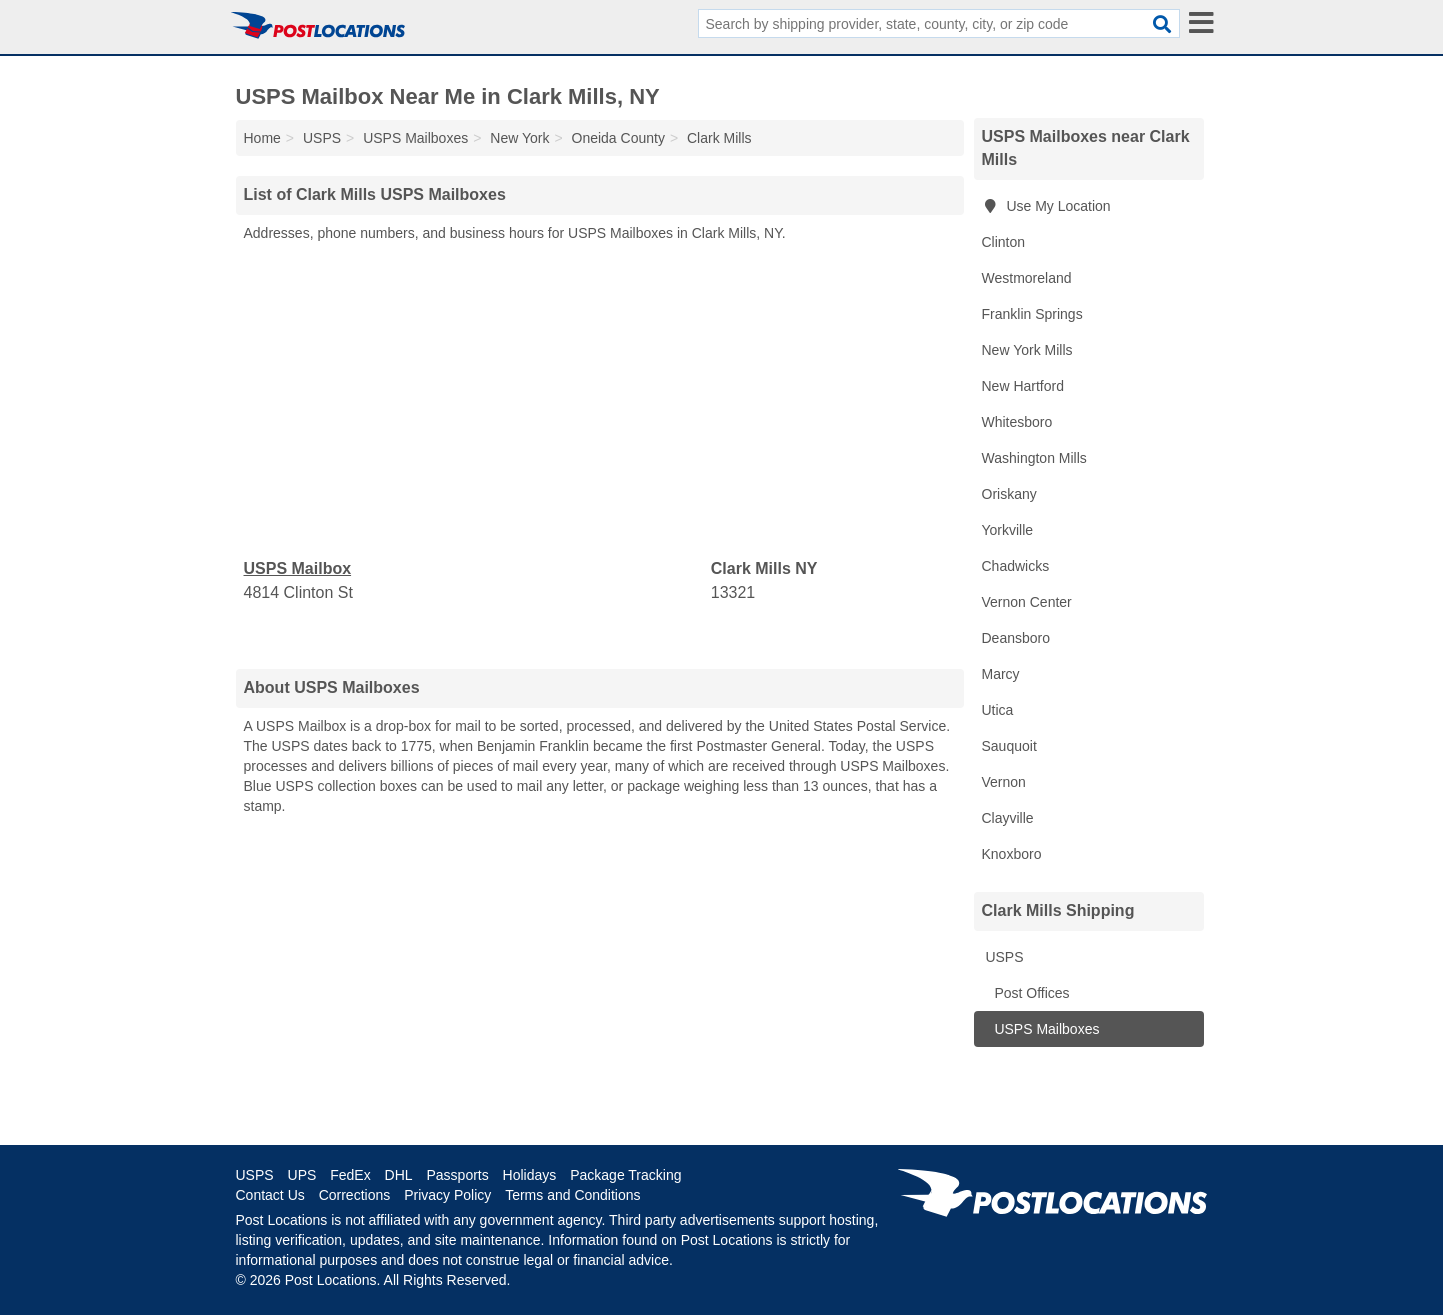 The height and width of the screenshot is (1315, 1443). What do you see at coordinates (1009, 494) in the screenshot?
I see `Oriskany` at bounding box center [1009, 494].